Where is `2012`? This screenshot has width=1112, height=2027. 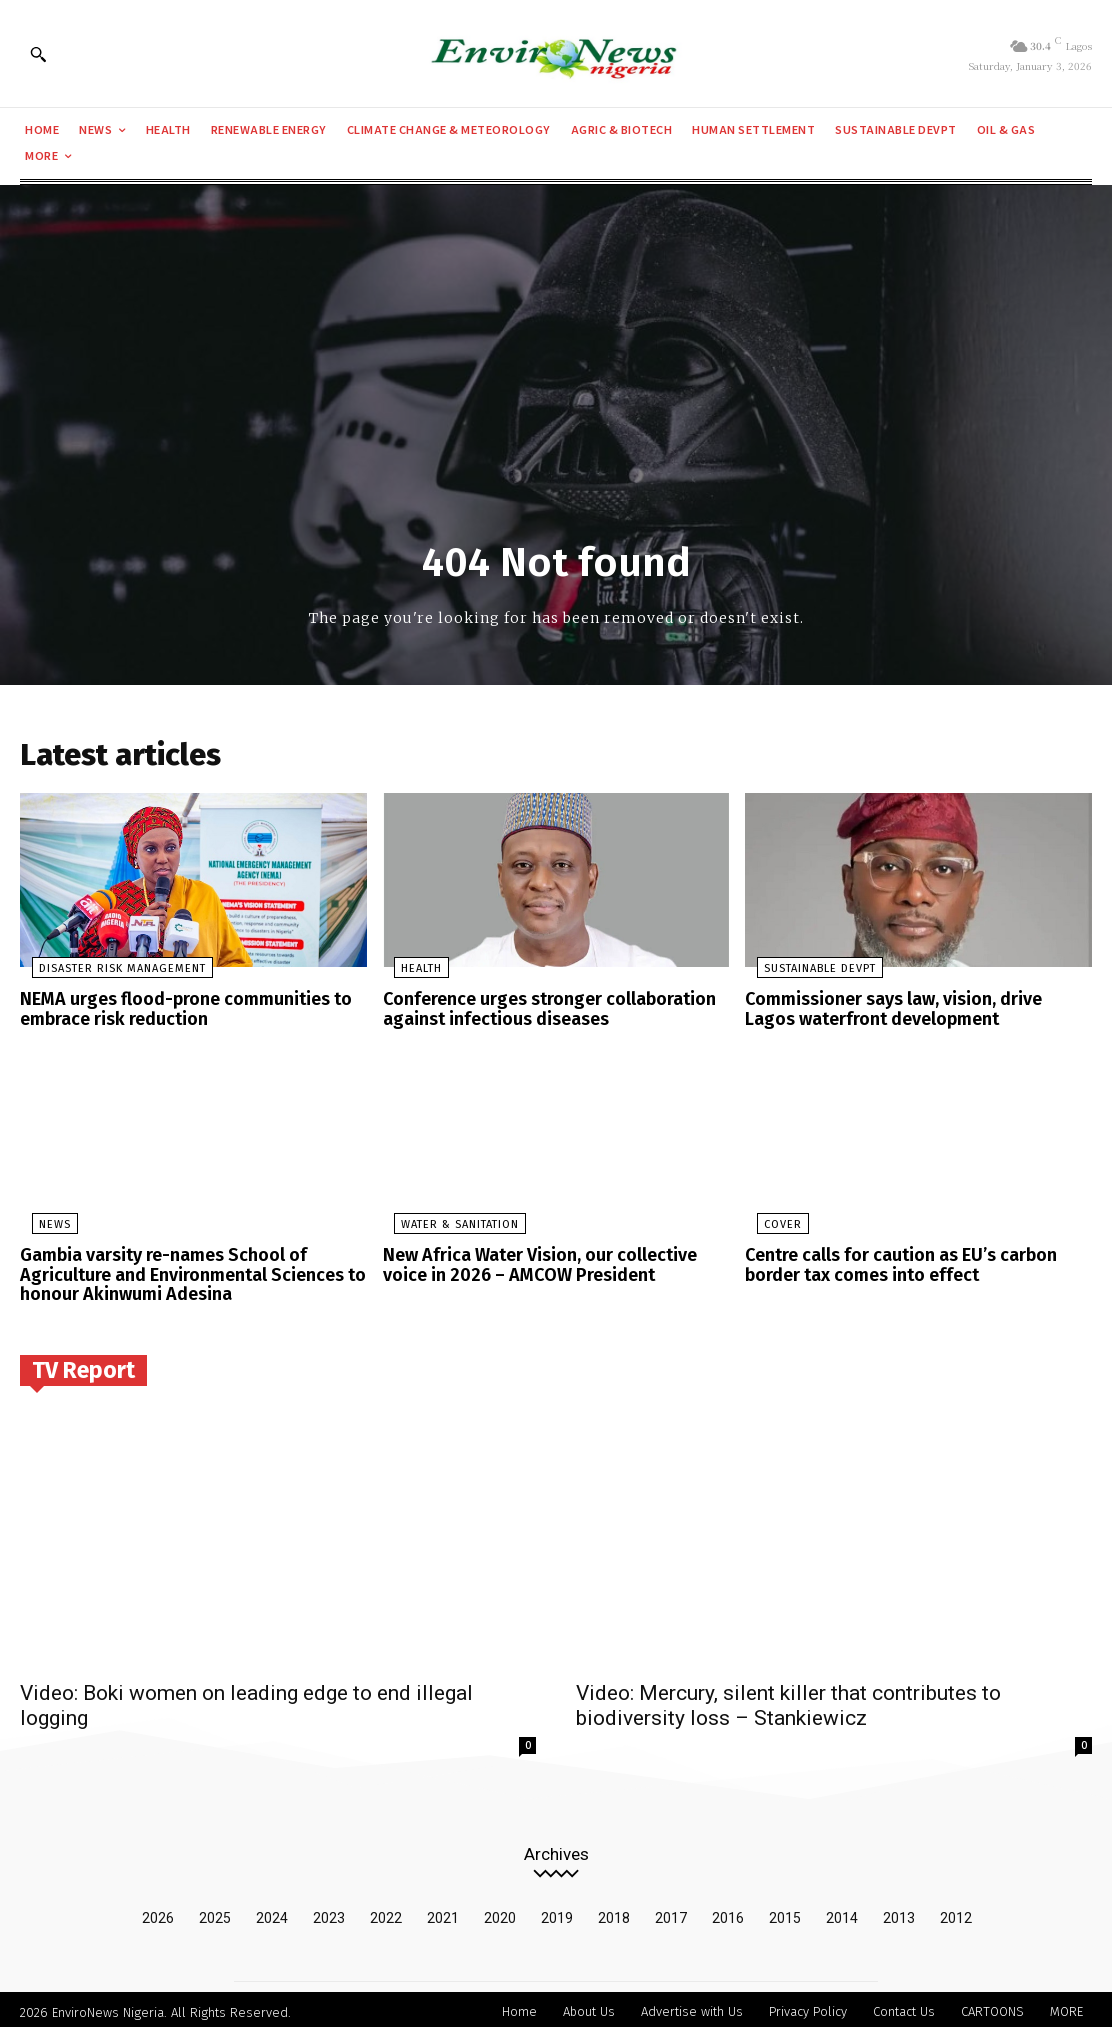 2012 is located at coordinates (956, 1912).